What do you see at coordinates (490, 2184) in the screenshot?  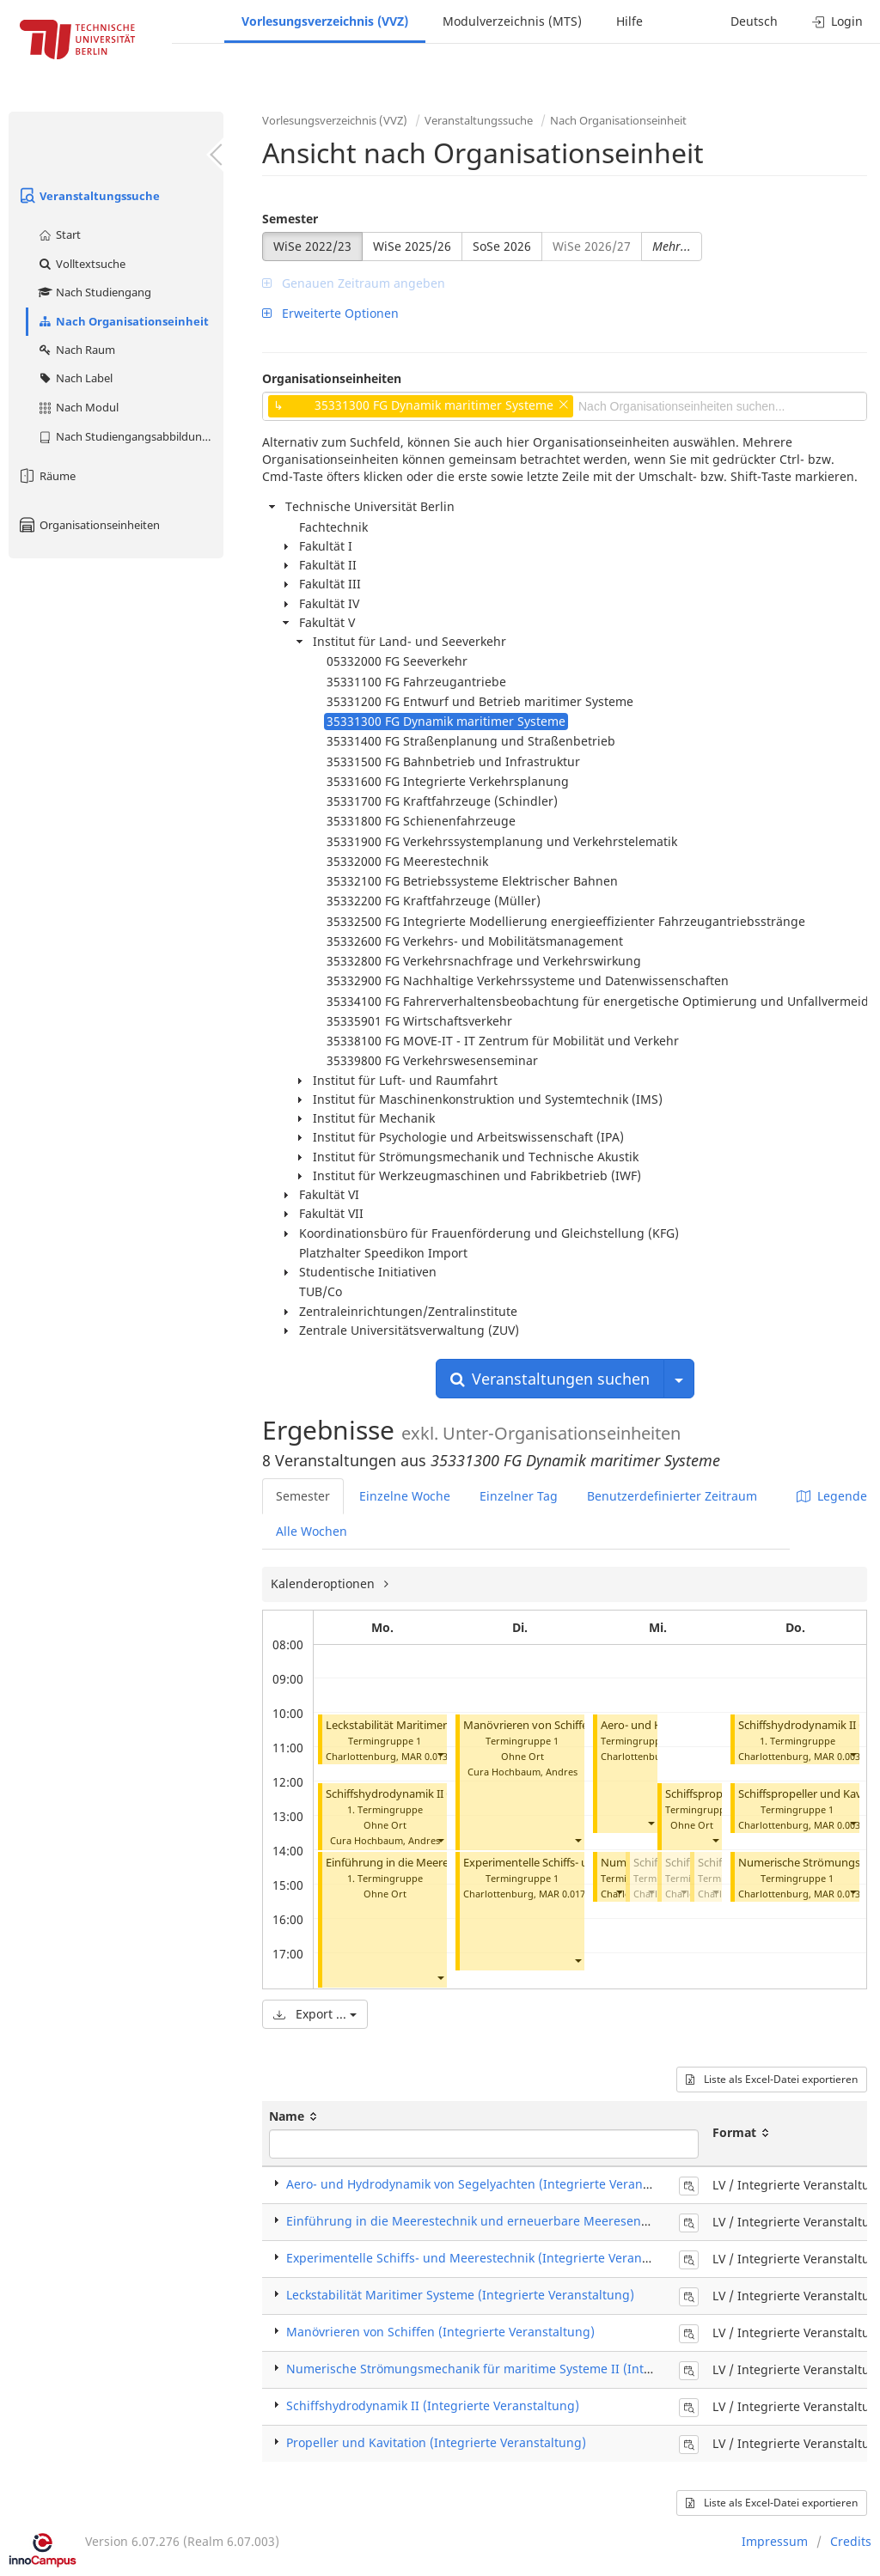 I see `Aero- und Hydrodynamik von Segelyachten (Integrierte Veranstaltung)` at bounding box center [490, 2184].